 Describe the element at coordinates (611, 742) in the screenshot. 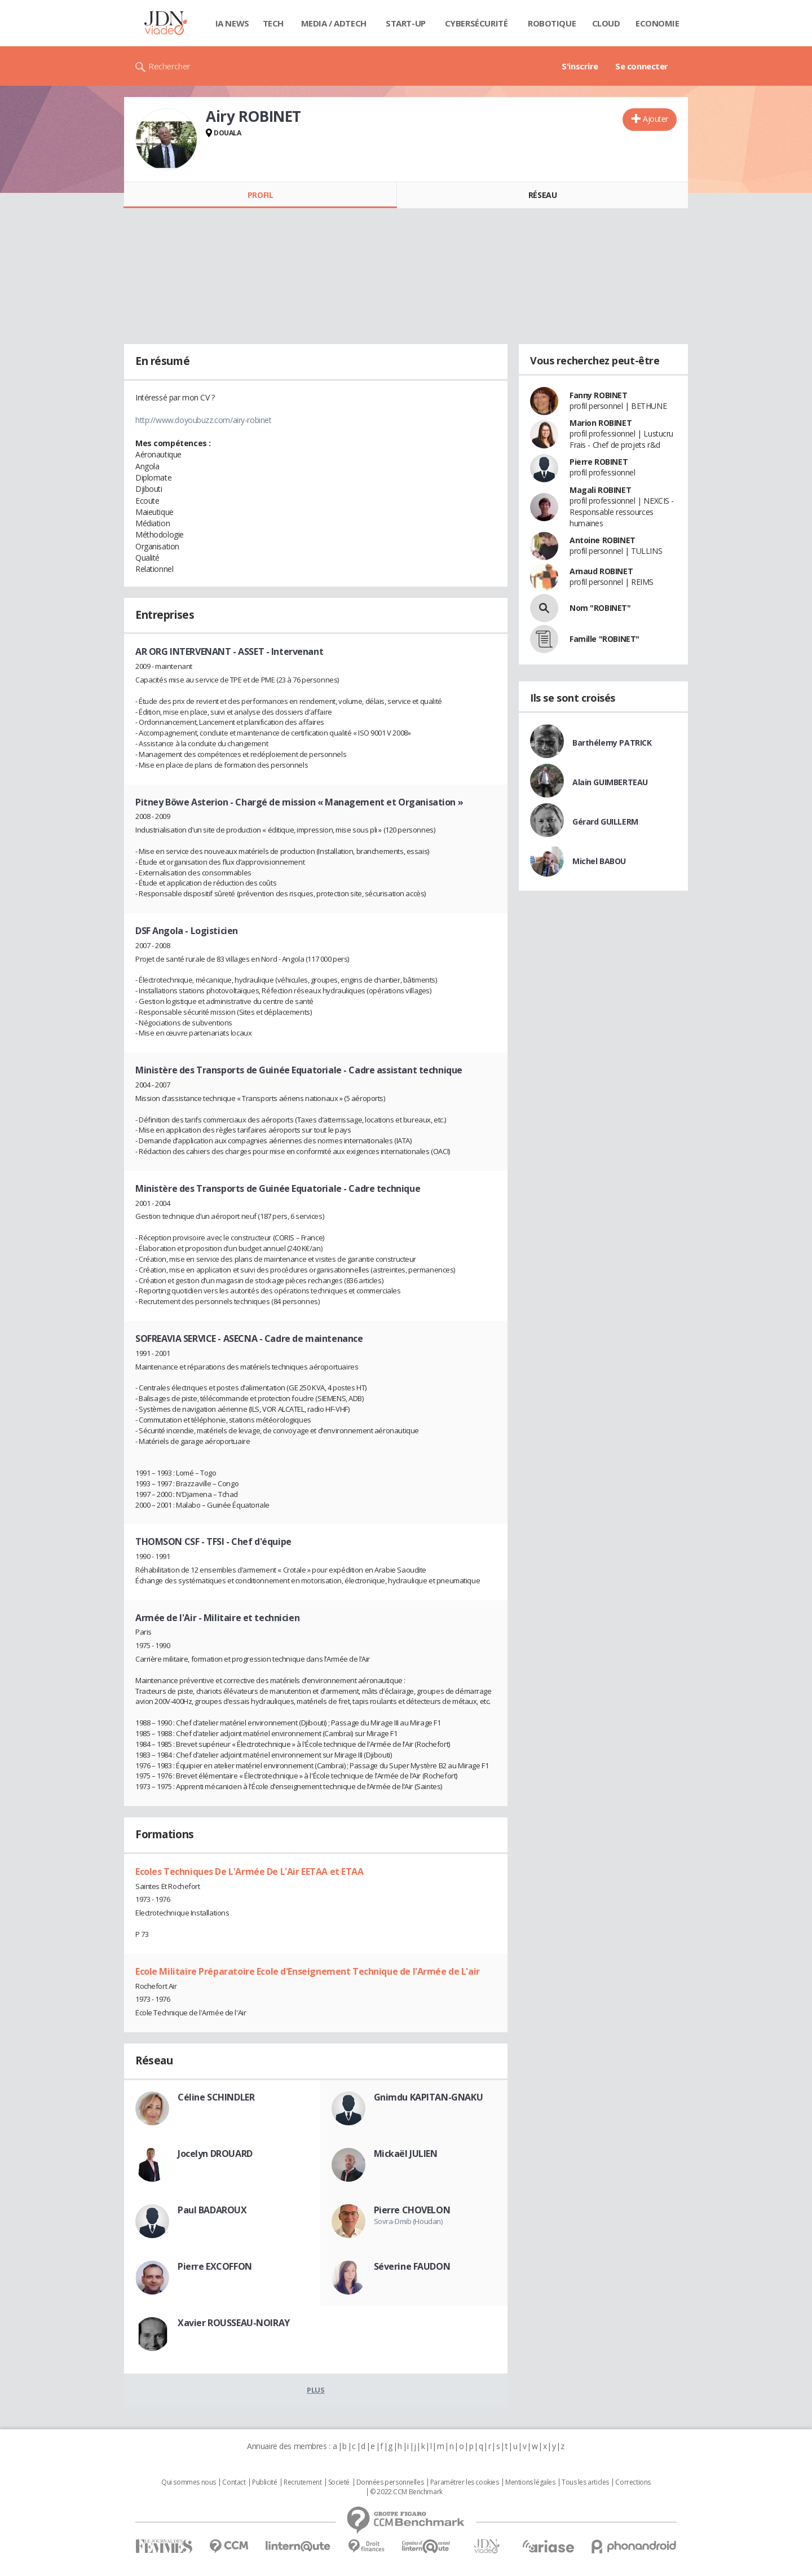

I see `Barthélemy PATRICK` at that location.